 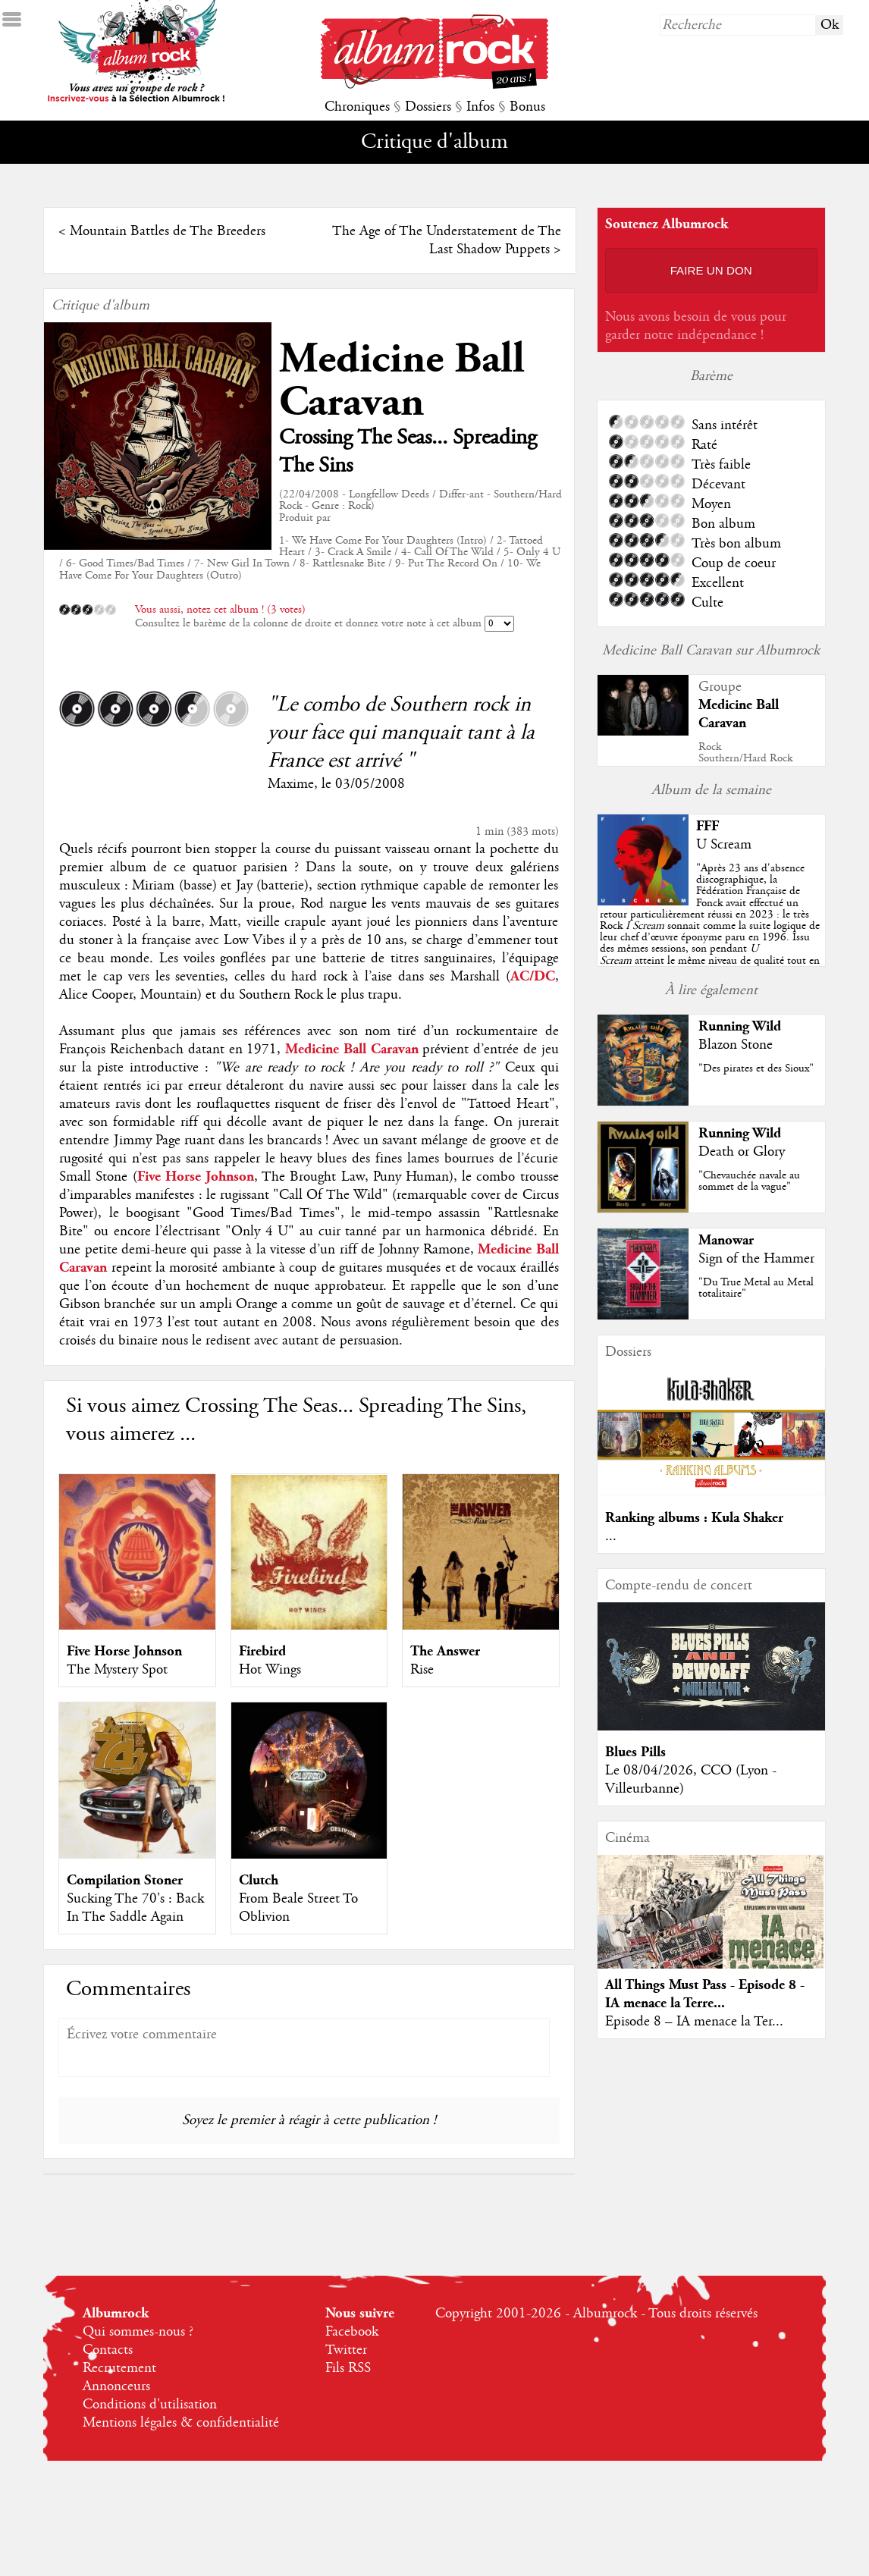 I want to click on Firebird, so click(x=262, y=1651).